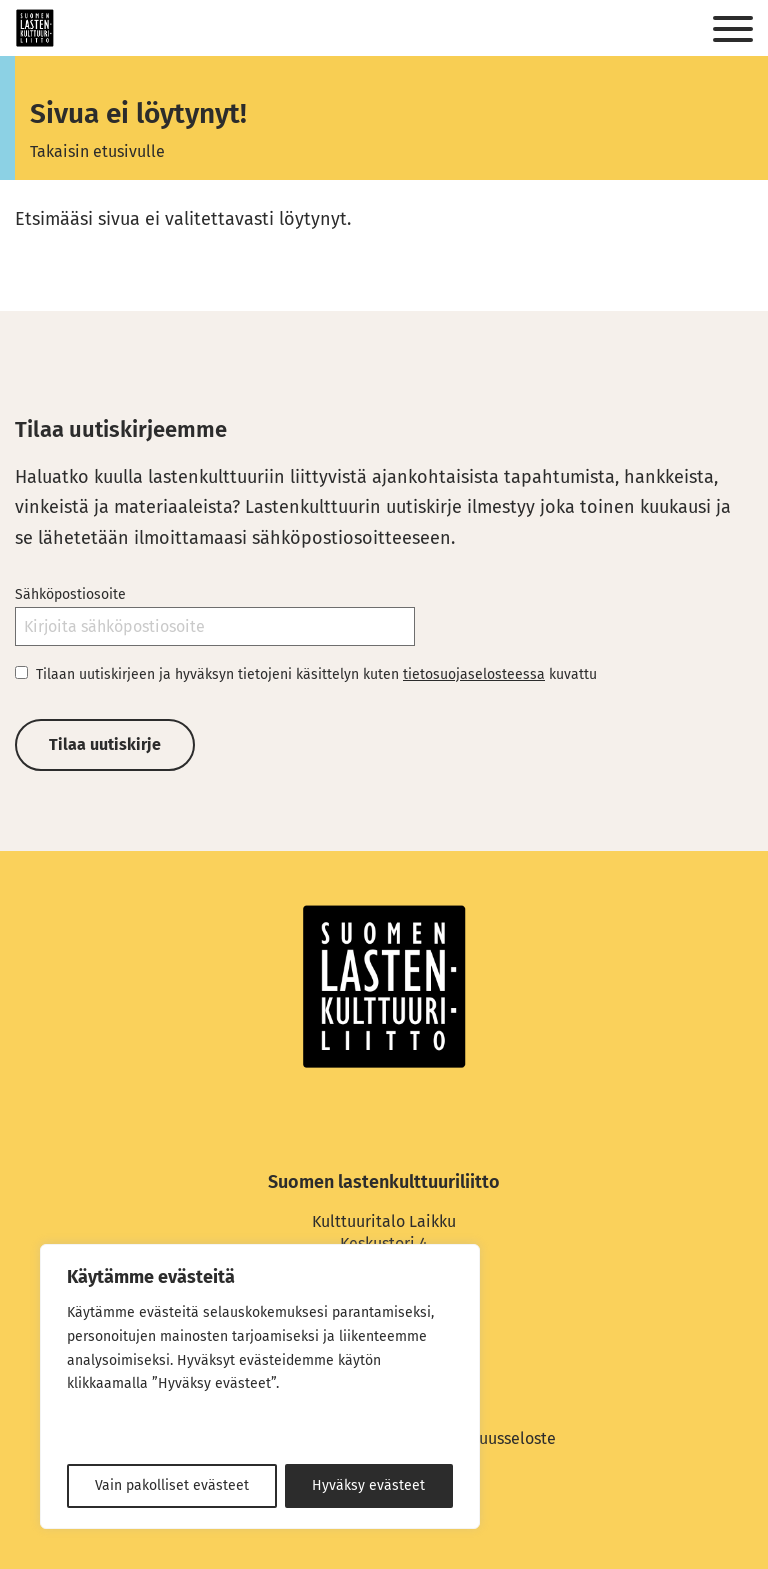  I want to click on tietosuojaselosteessa, so click(474, 674).